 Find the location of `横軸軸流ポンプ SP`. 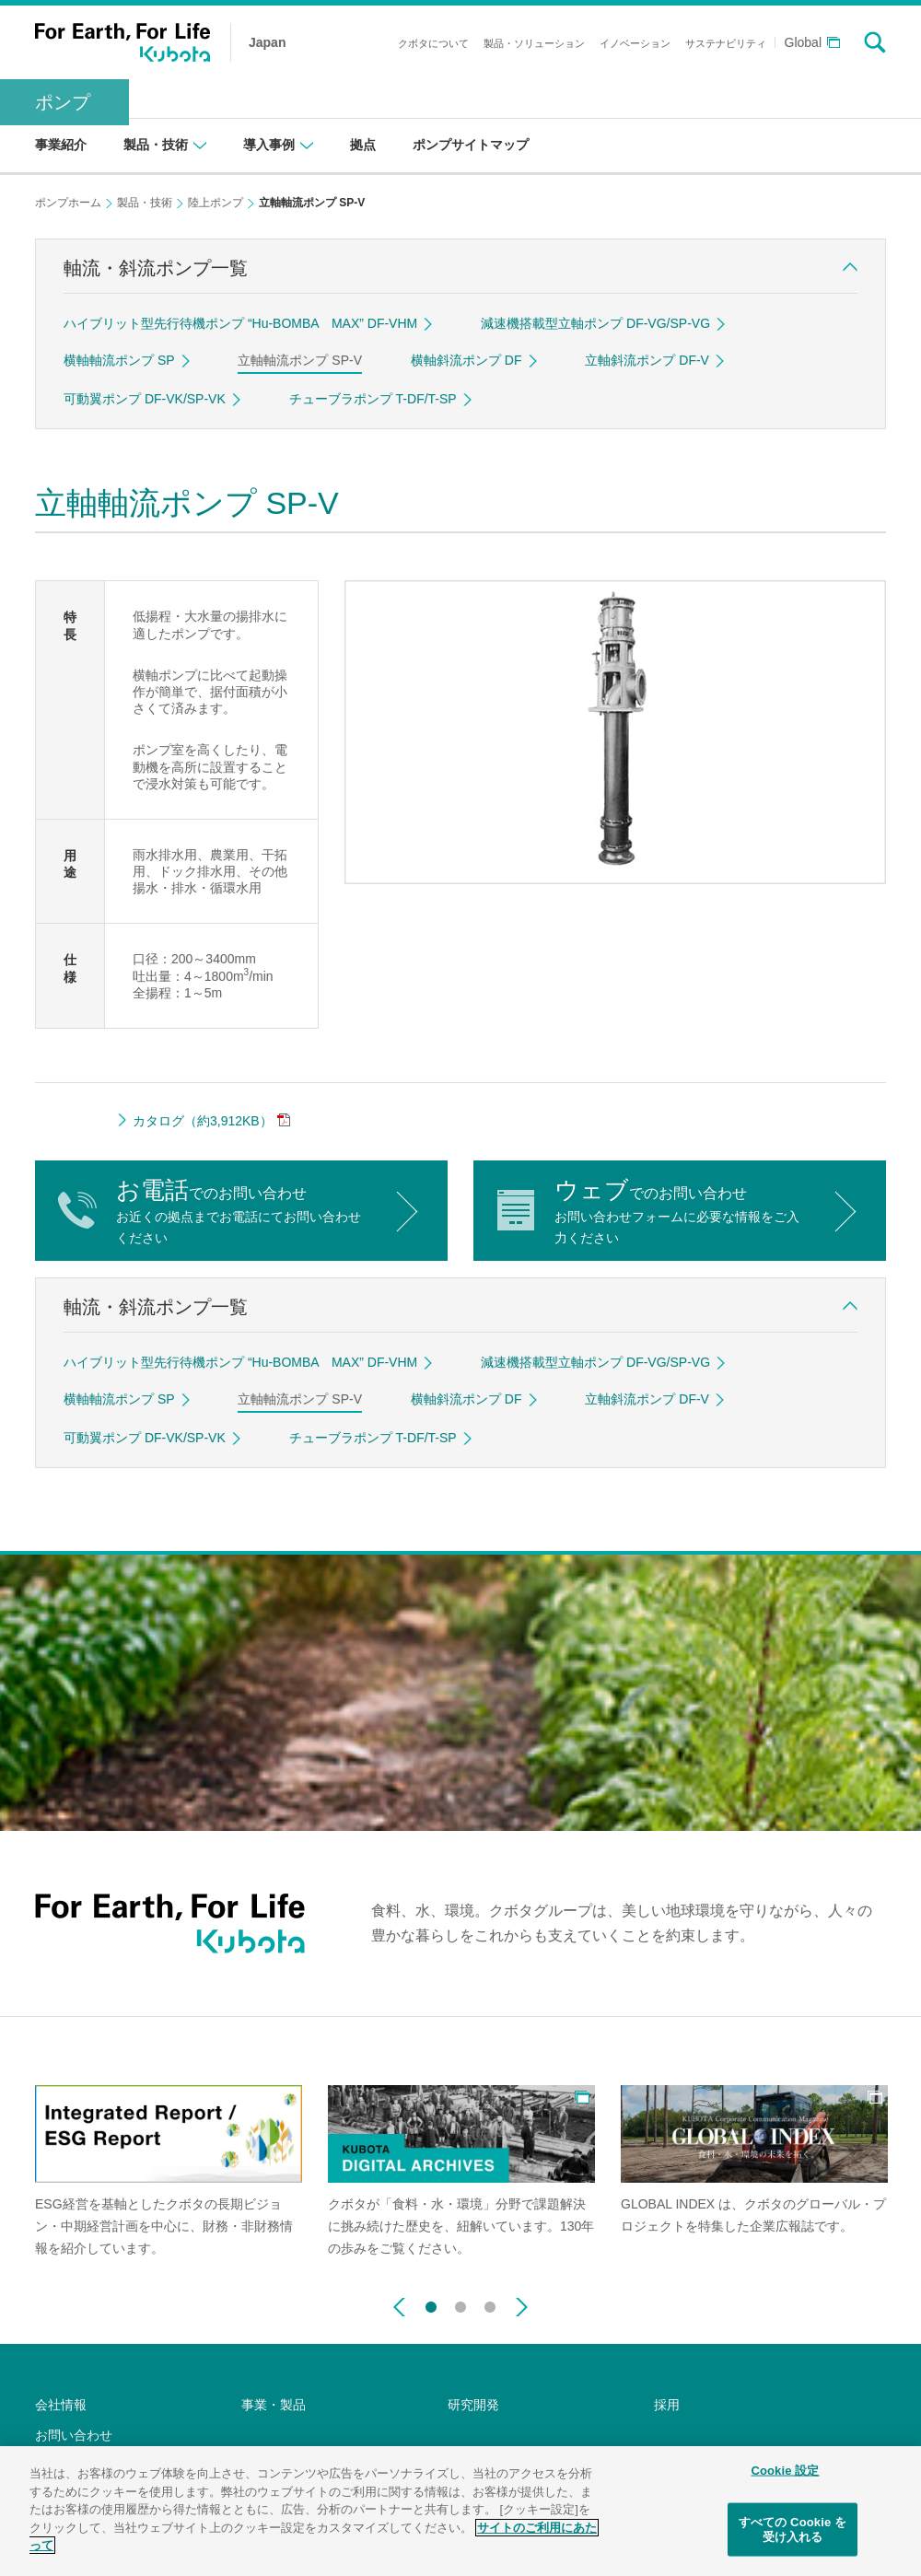

横軸軸流ポンプ SP is located at coordinates (119, 360).